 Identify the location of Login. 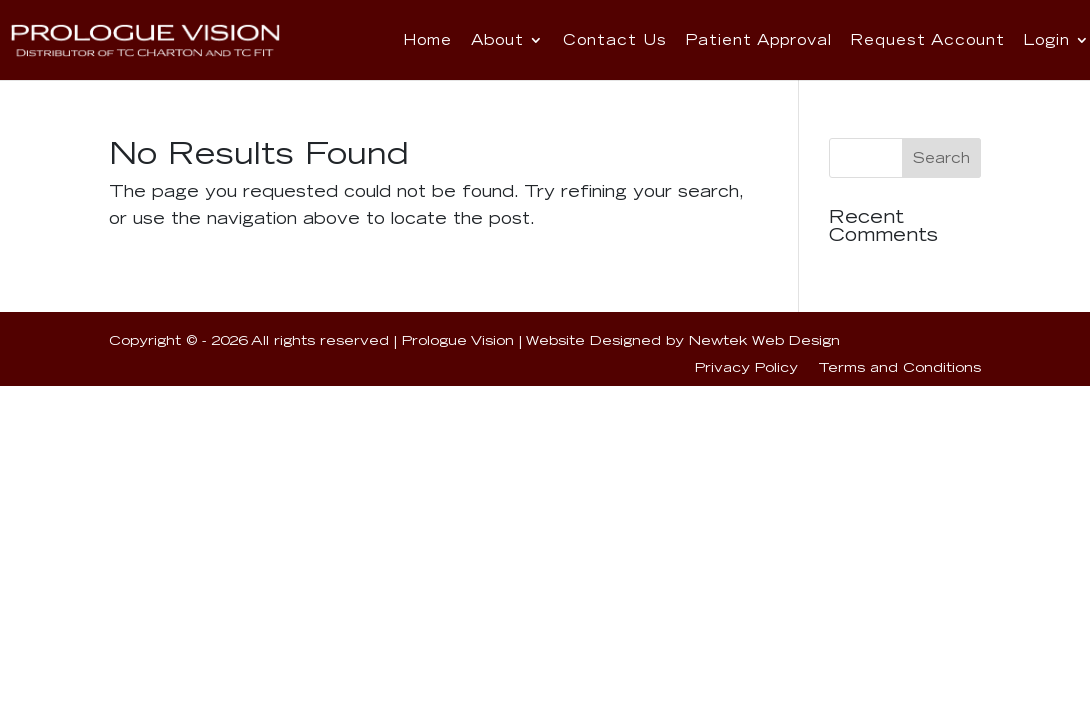
(1039, 40).